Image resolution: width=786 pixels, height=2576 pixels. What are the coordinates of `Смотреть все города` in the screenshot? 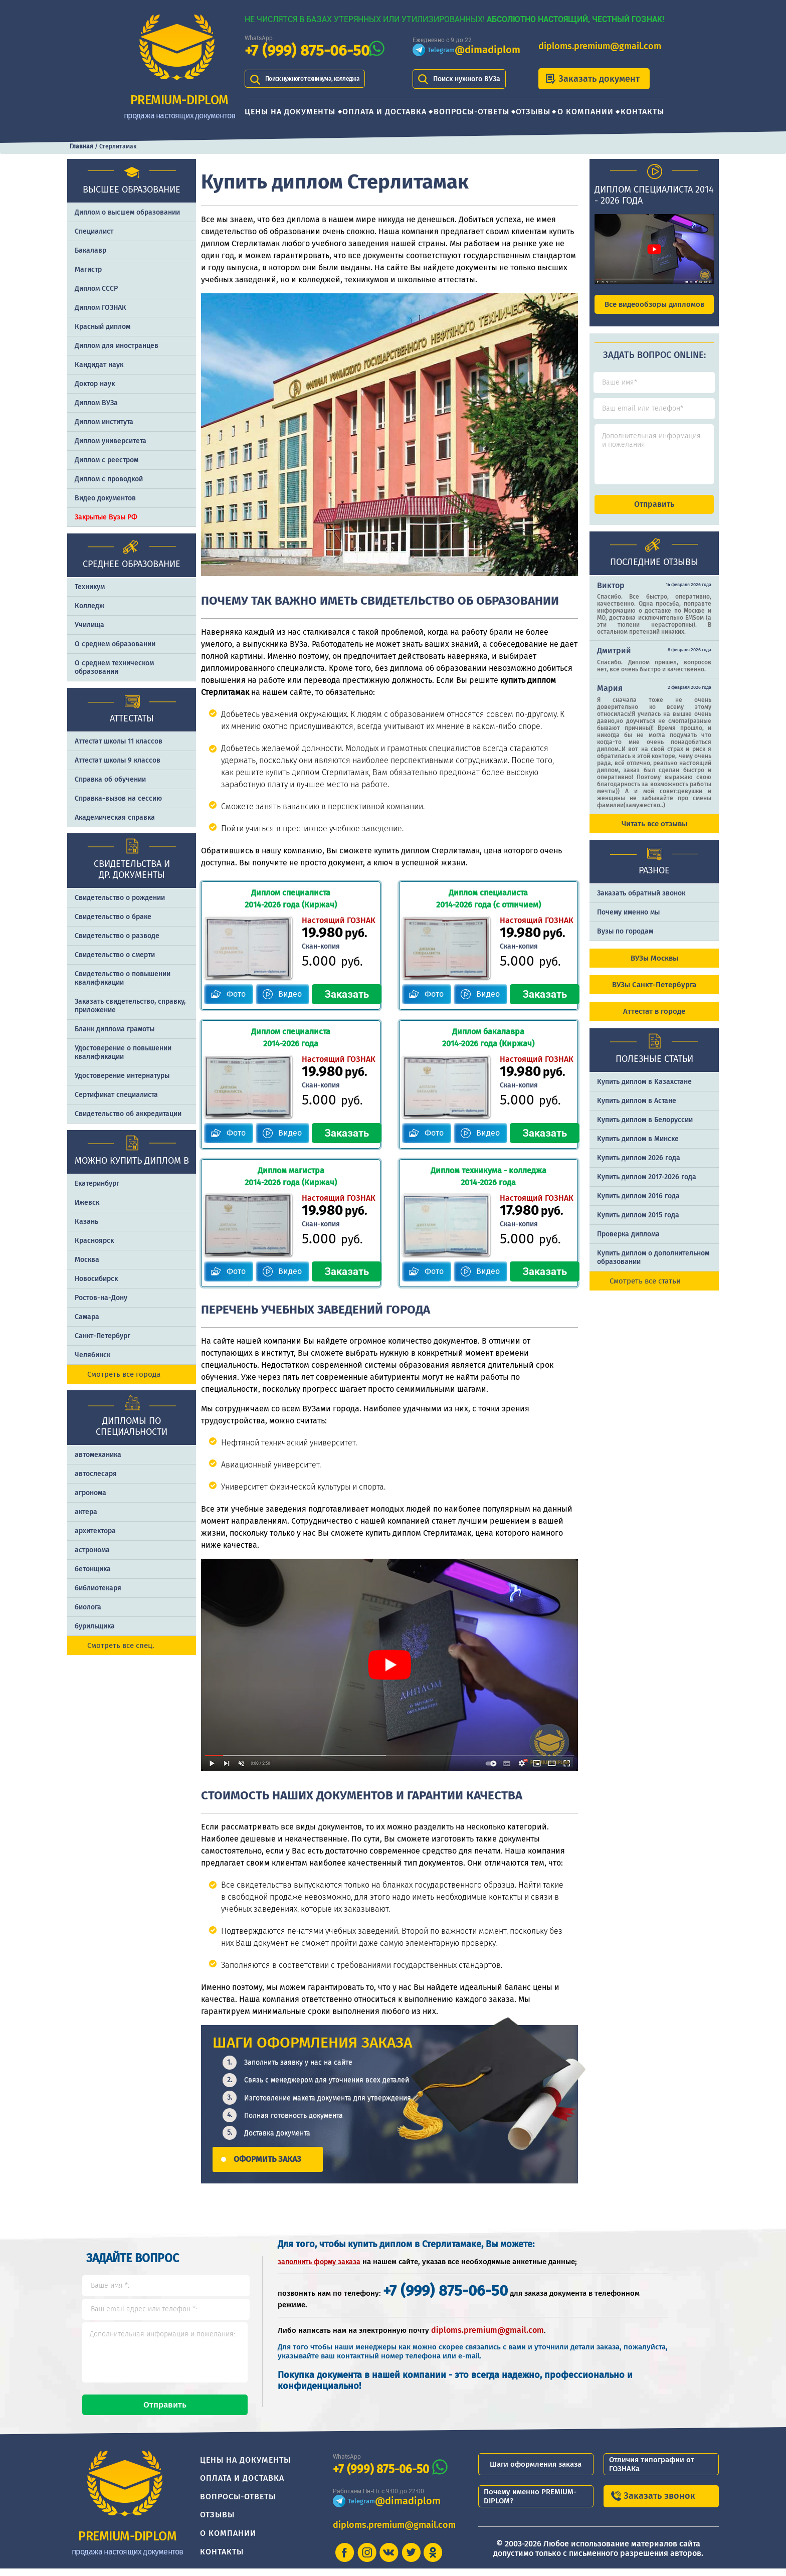 It's located at (123, 1374).